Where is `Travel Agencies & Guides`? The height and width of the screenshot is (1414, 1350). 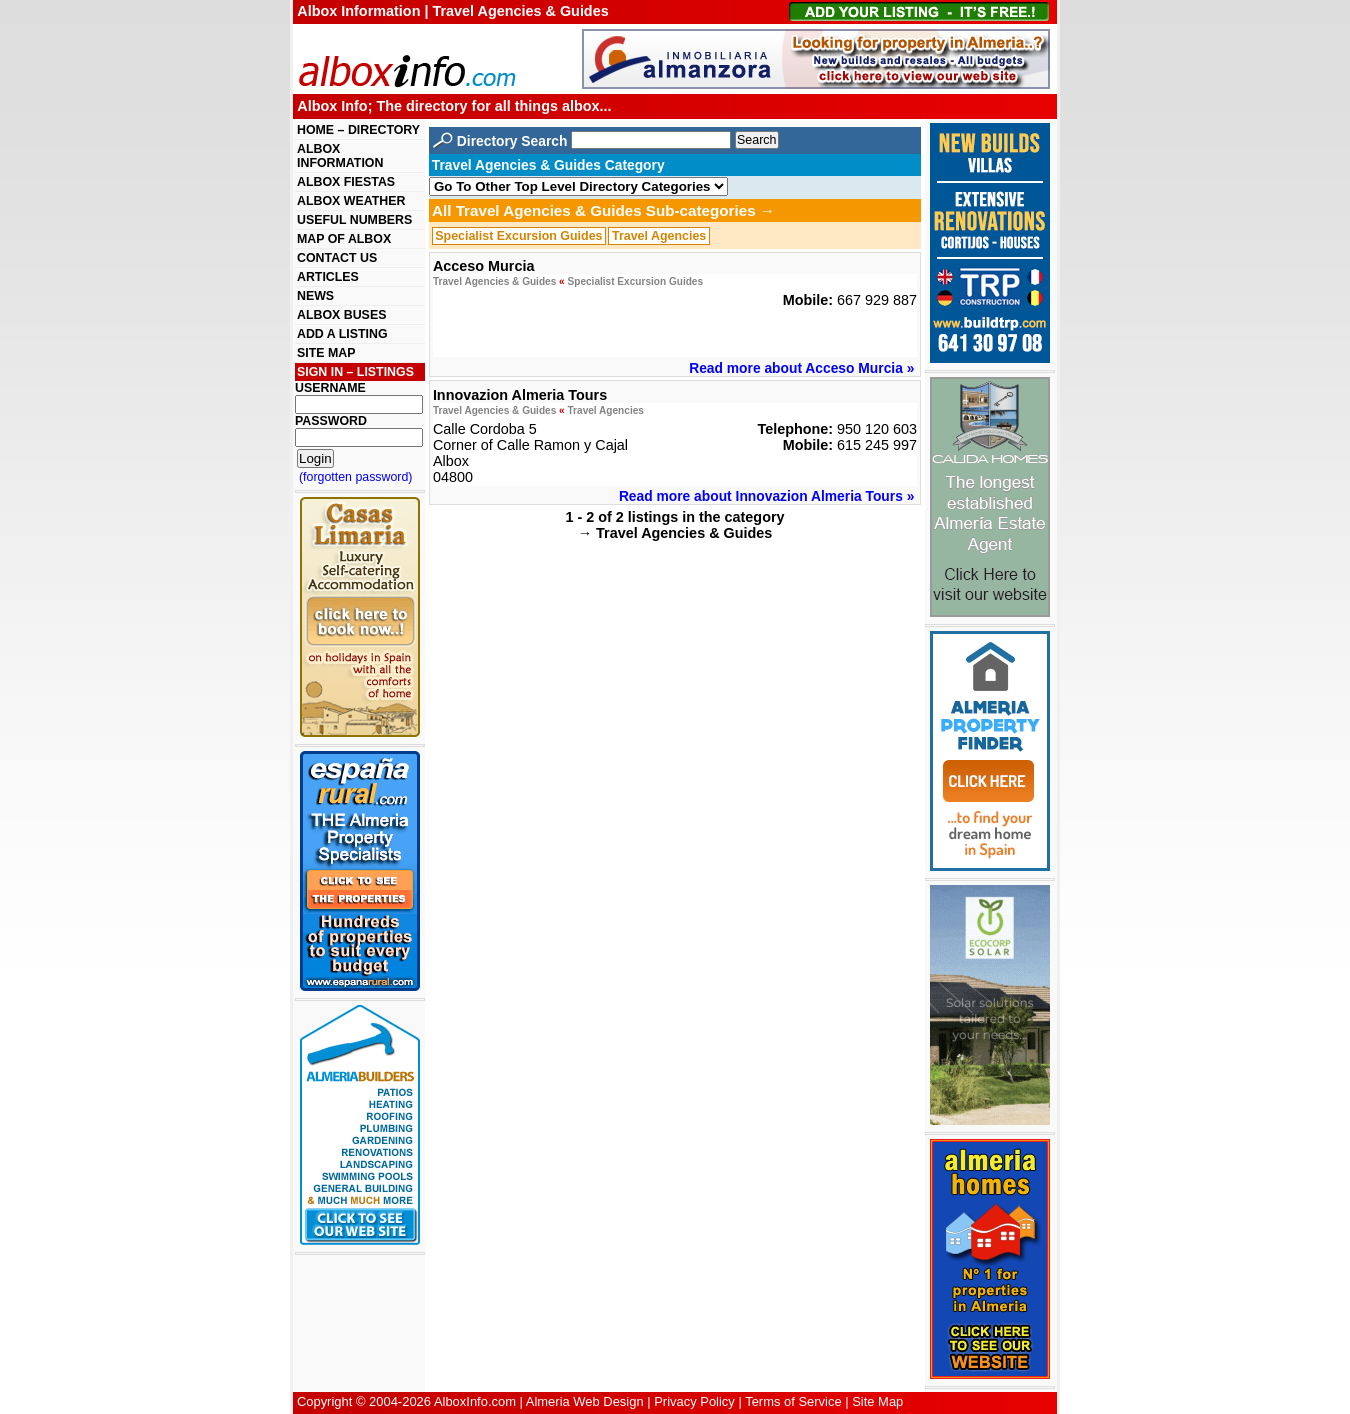 Travel Agencies & Guides is located at coordinates (494, 281).